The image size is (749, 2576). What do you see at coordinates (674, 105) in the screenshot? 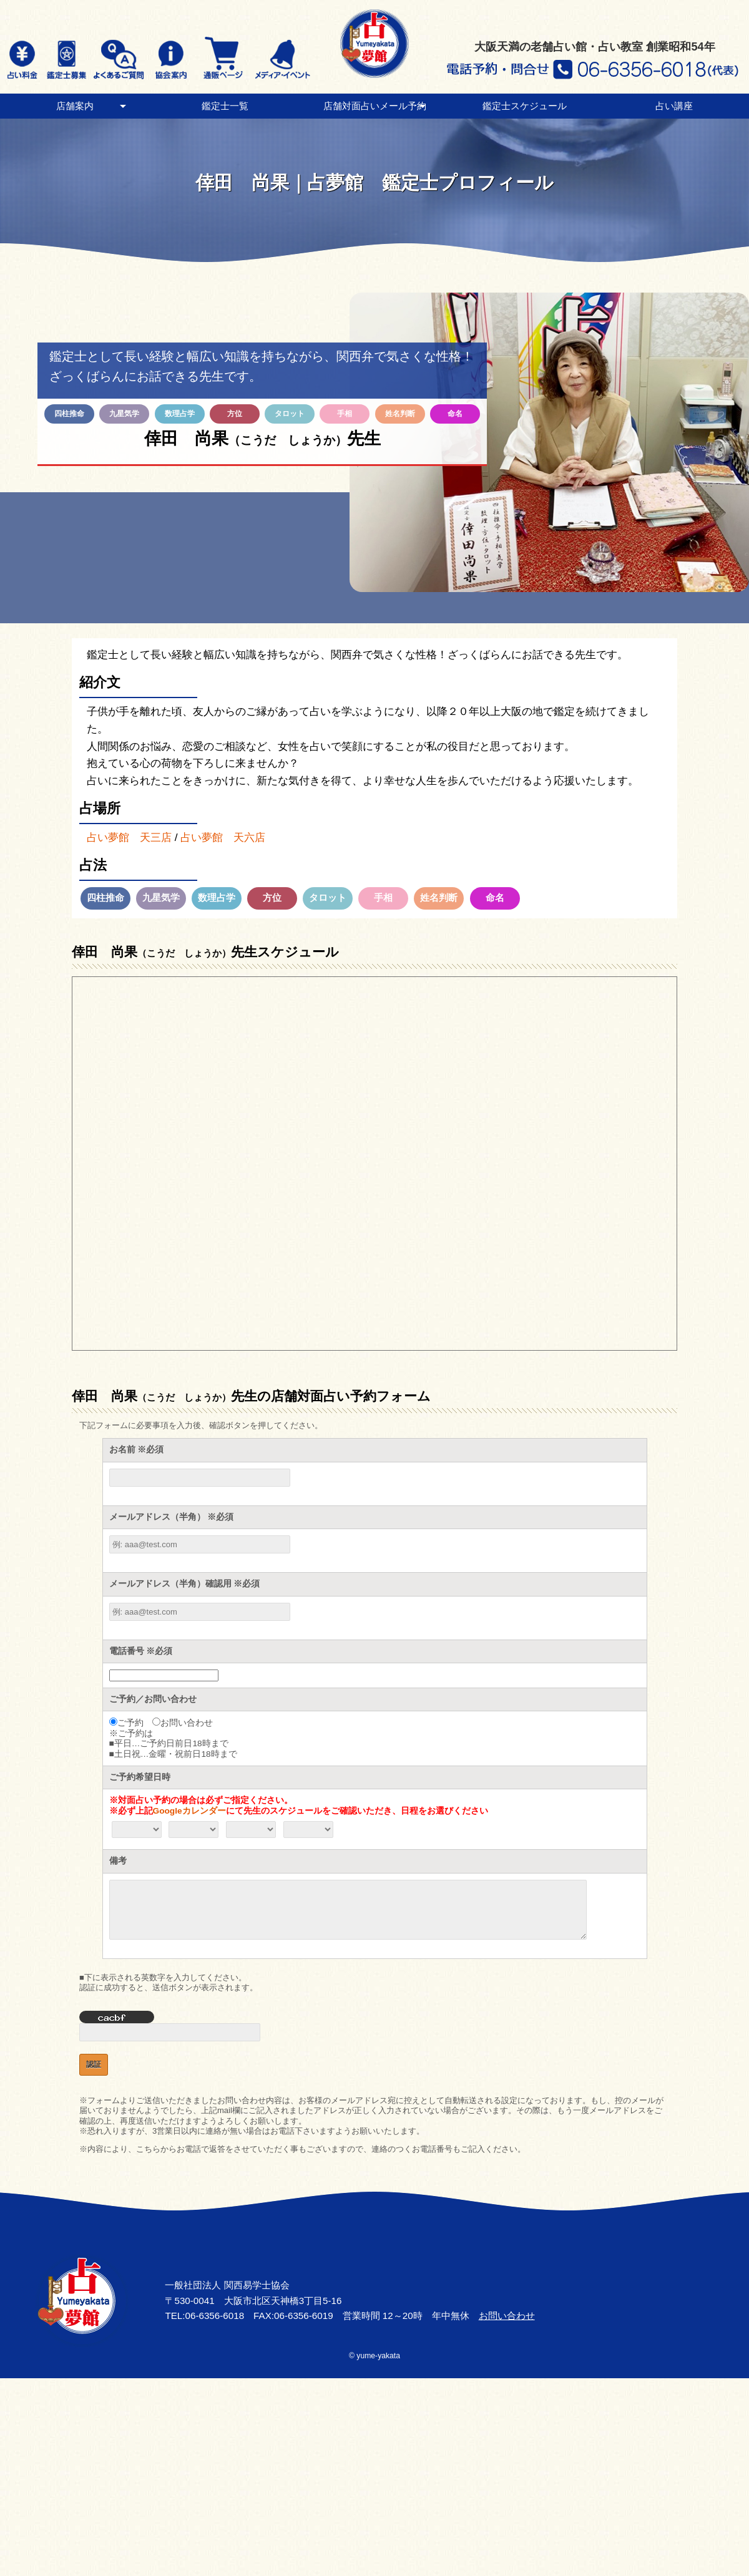
I see `占い講座` at bounding box center [674, 105].